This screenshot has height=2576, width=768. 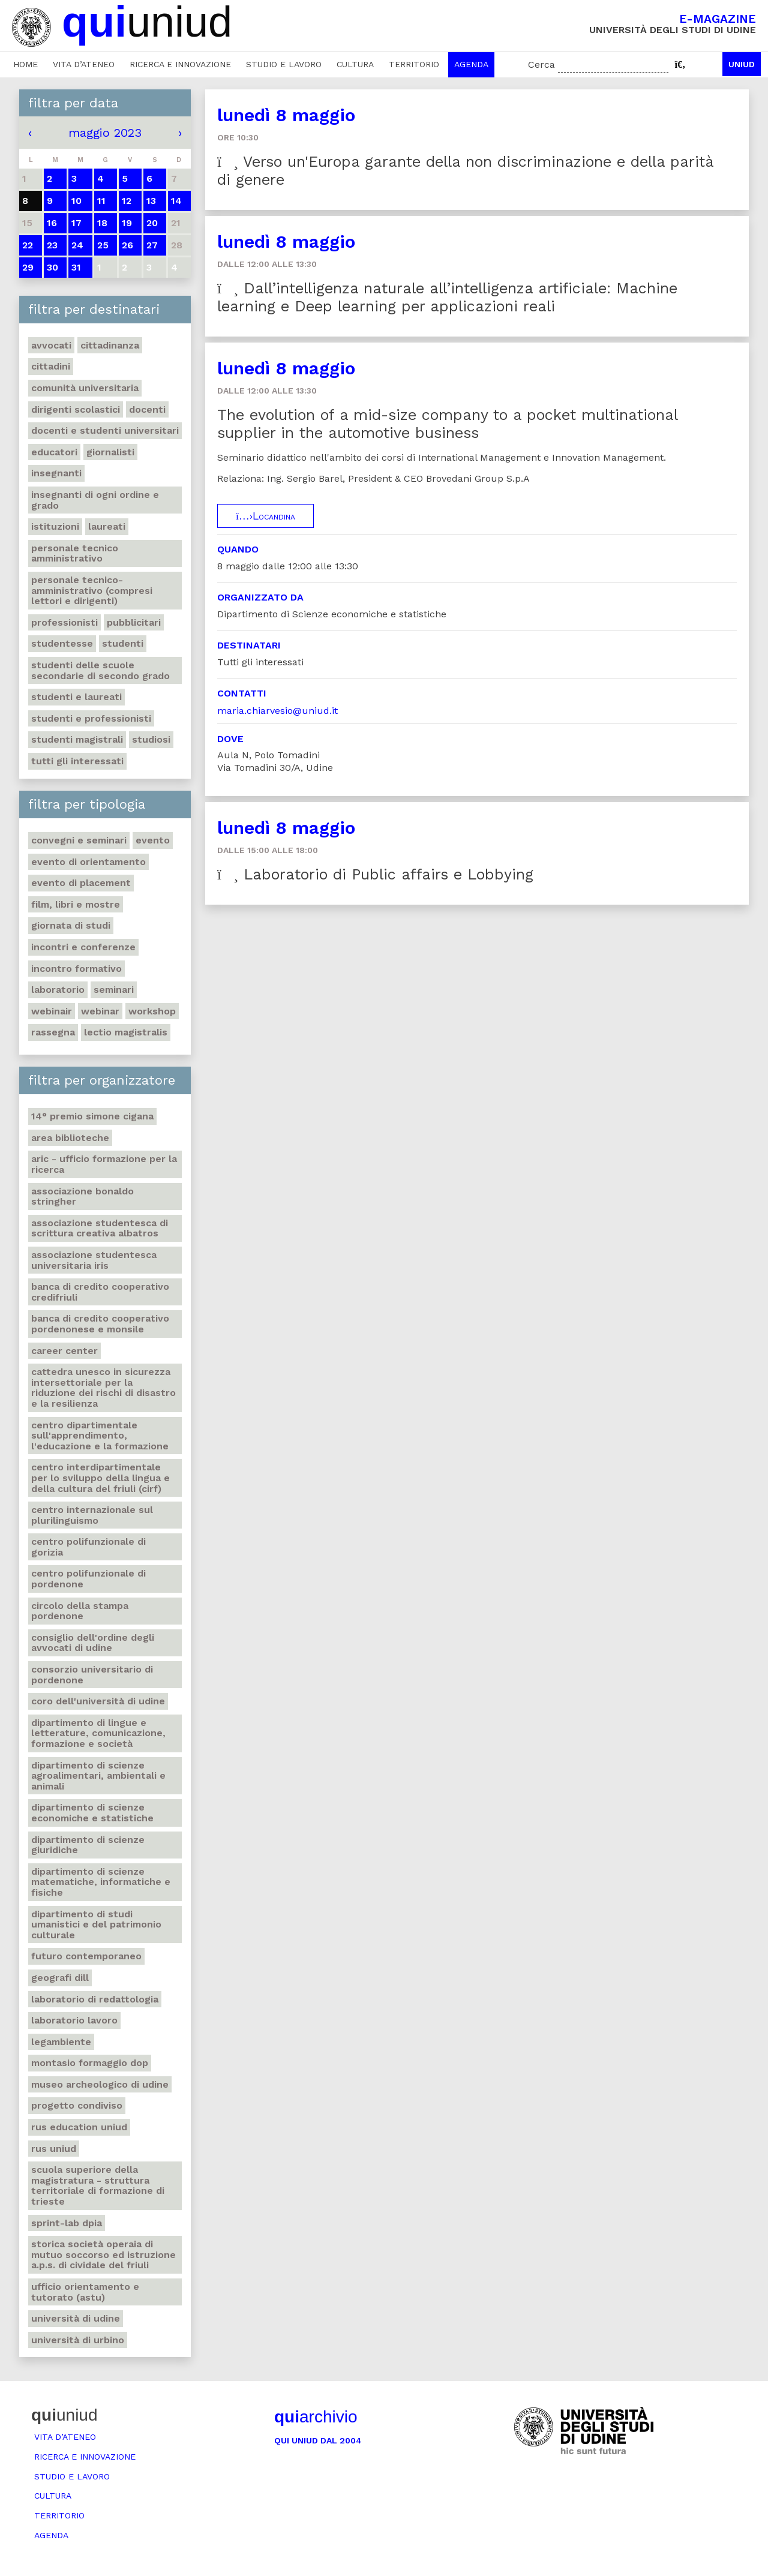 What do you see at coordinates (105, 132) in the screenshot?
I see `maggio 2023` at bounding box center [105, 132].